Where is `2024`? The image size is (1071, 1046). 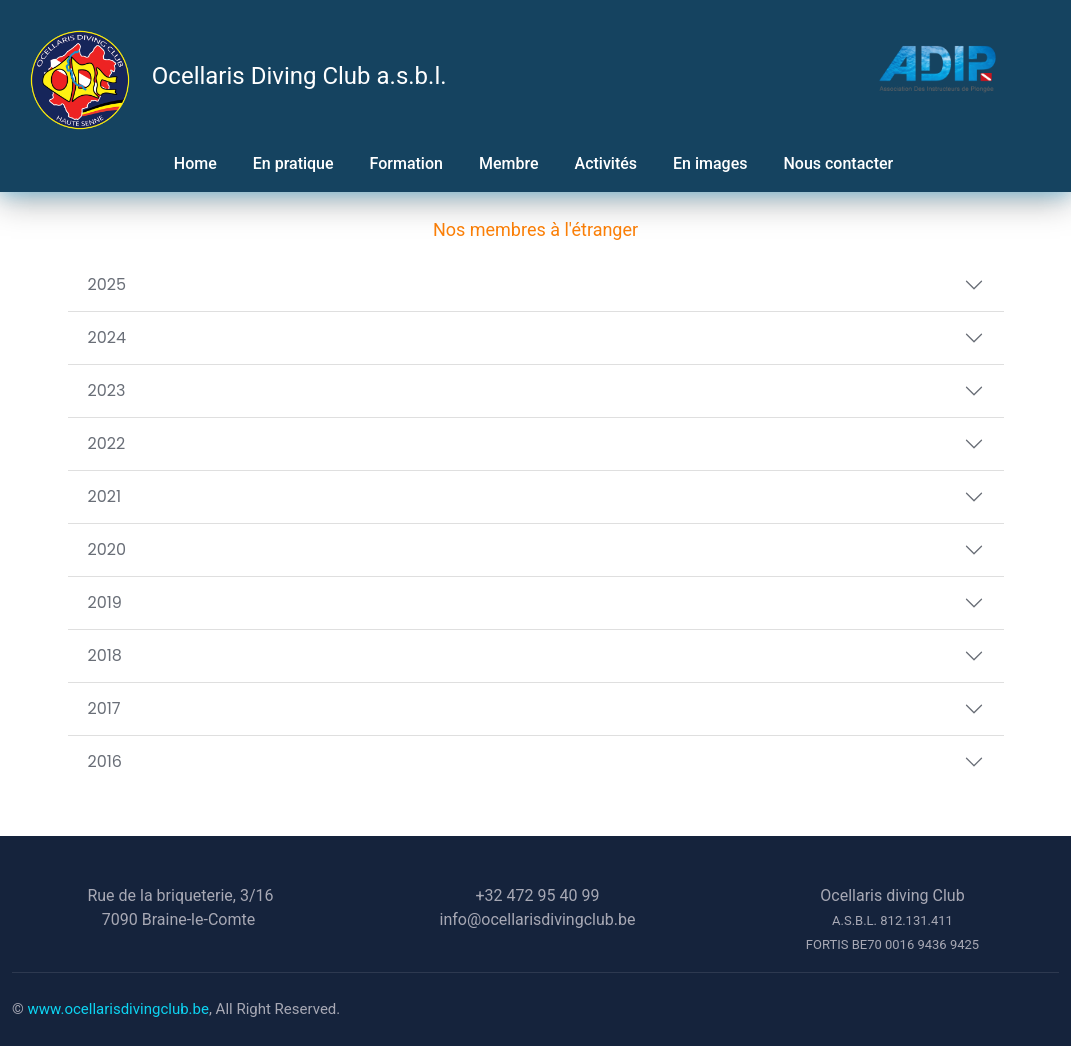 2024 is located at coordinates (107, 337).